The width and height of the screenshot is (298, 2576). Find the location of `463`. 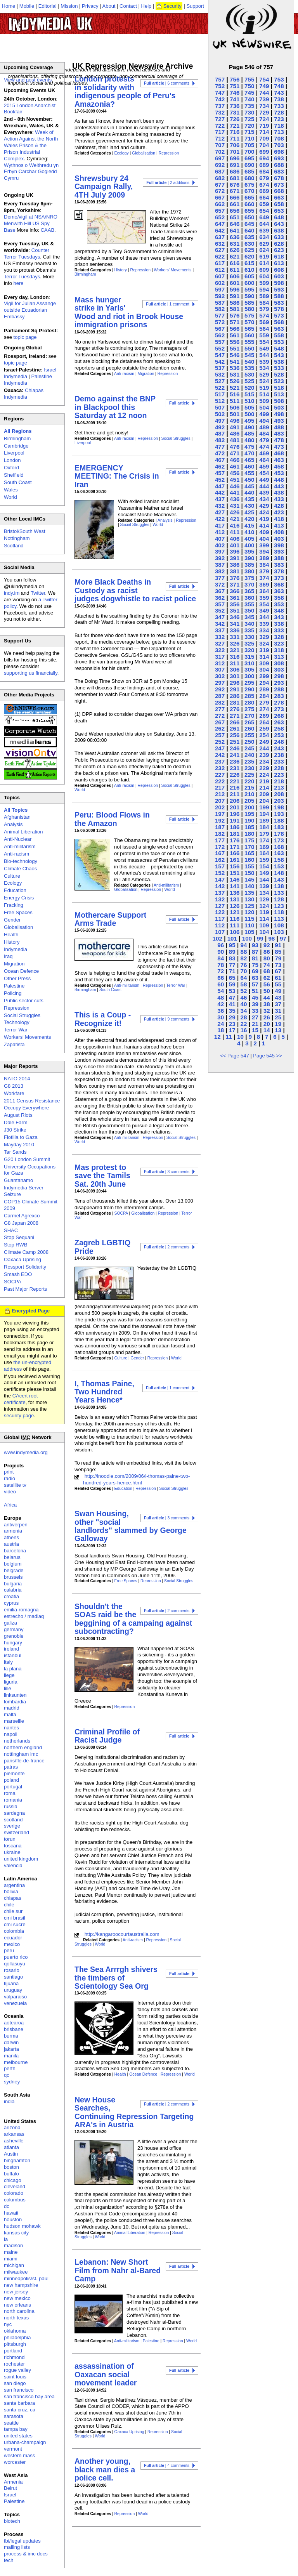

463 is located at coordinates (279, 460).